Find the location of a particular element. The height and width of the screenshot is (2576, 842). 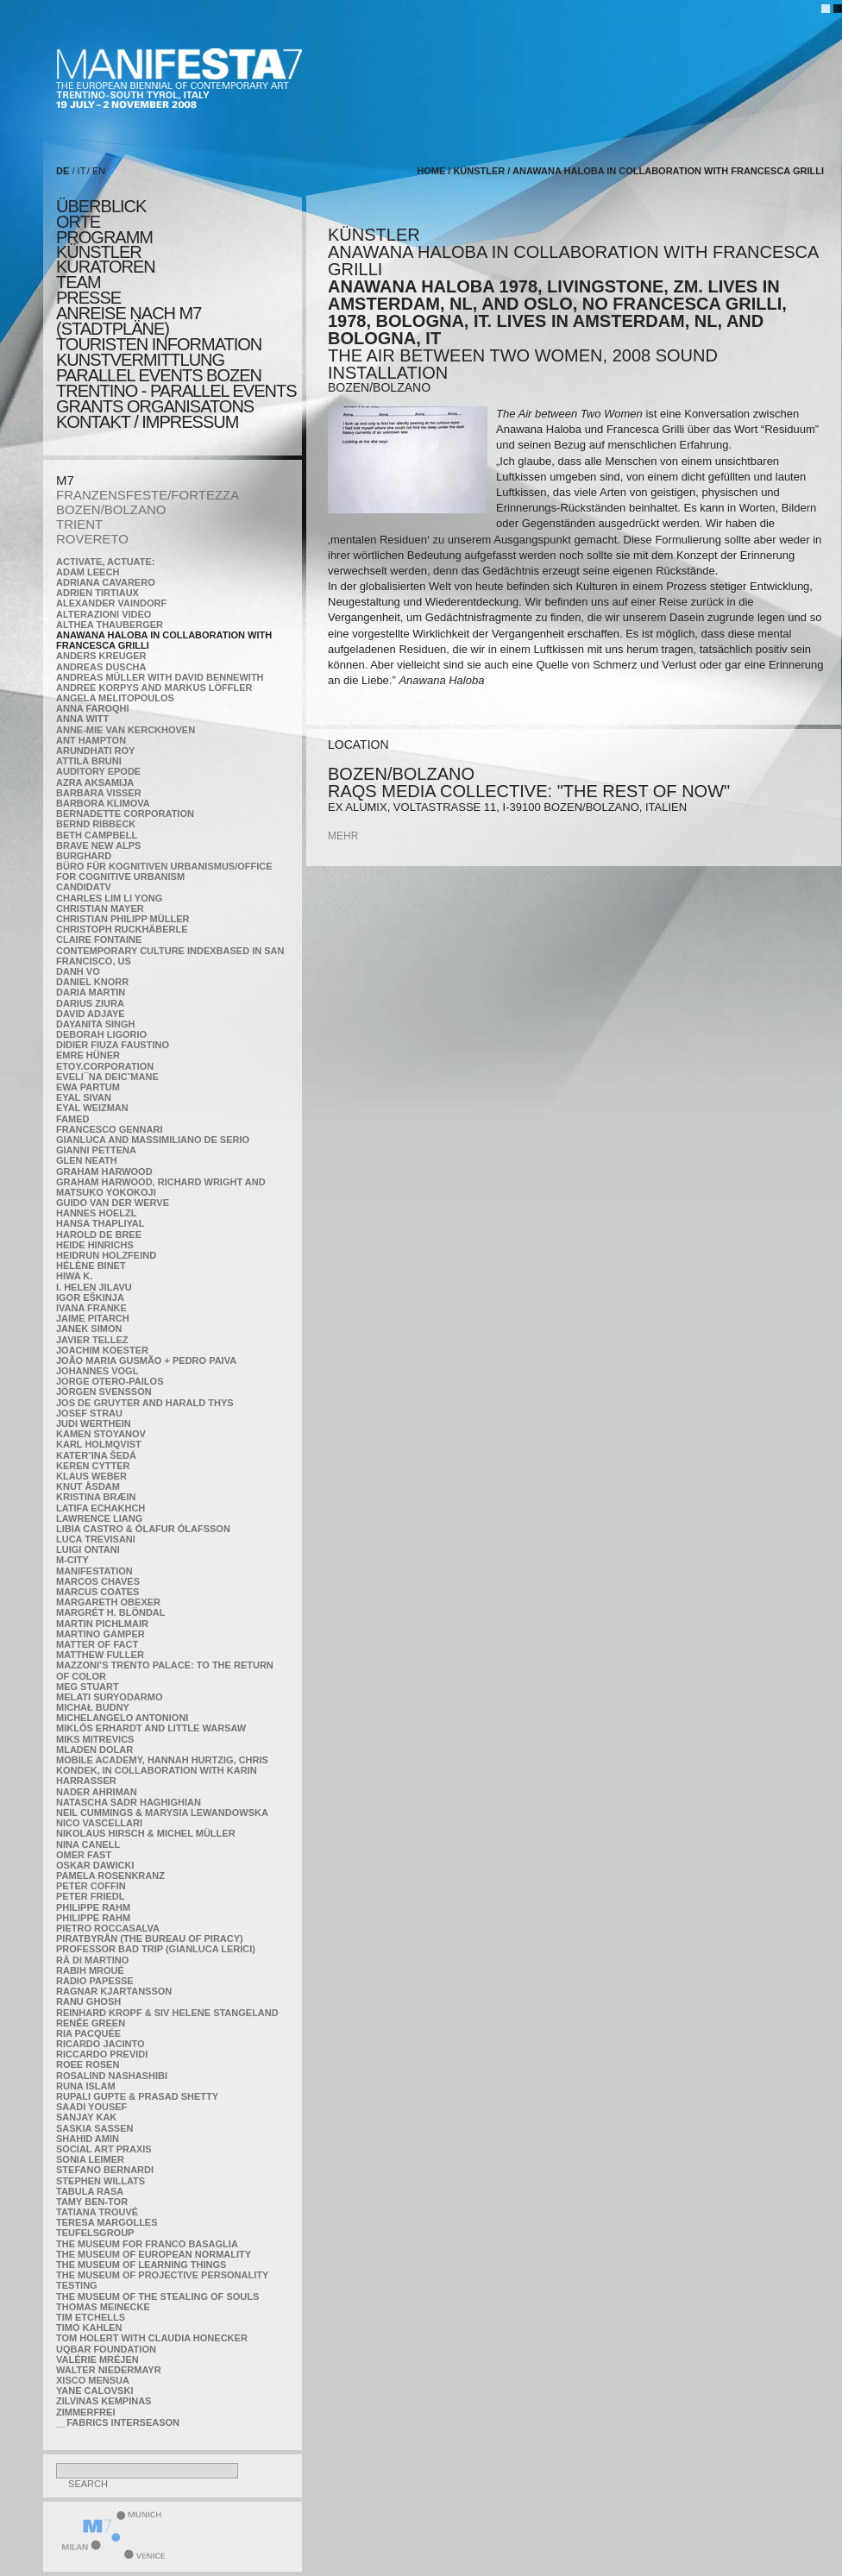

Heide Hinrichs is located at coordinates (95, 1245).